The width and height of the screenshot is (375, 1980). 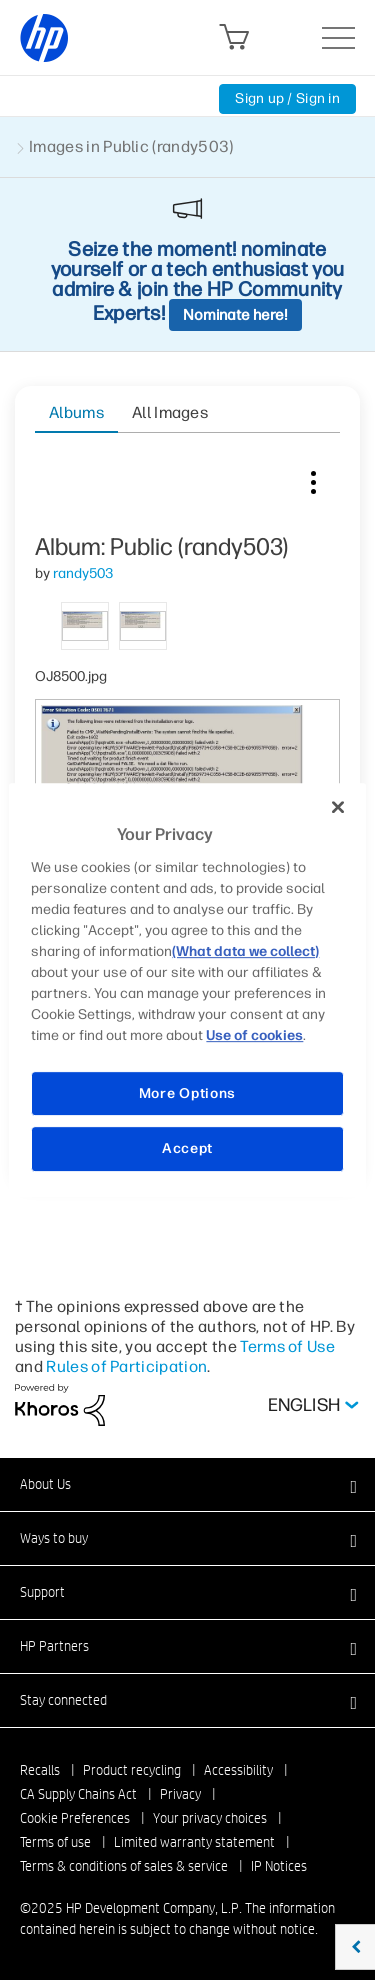 I want to click on Accept, so click(x=187, y=1148).